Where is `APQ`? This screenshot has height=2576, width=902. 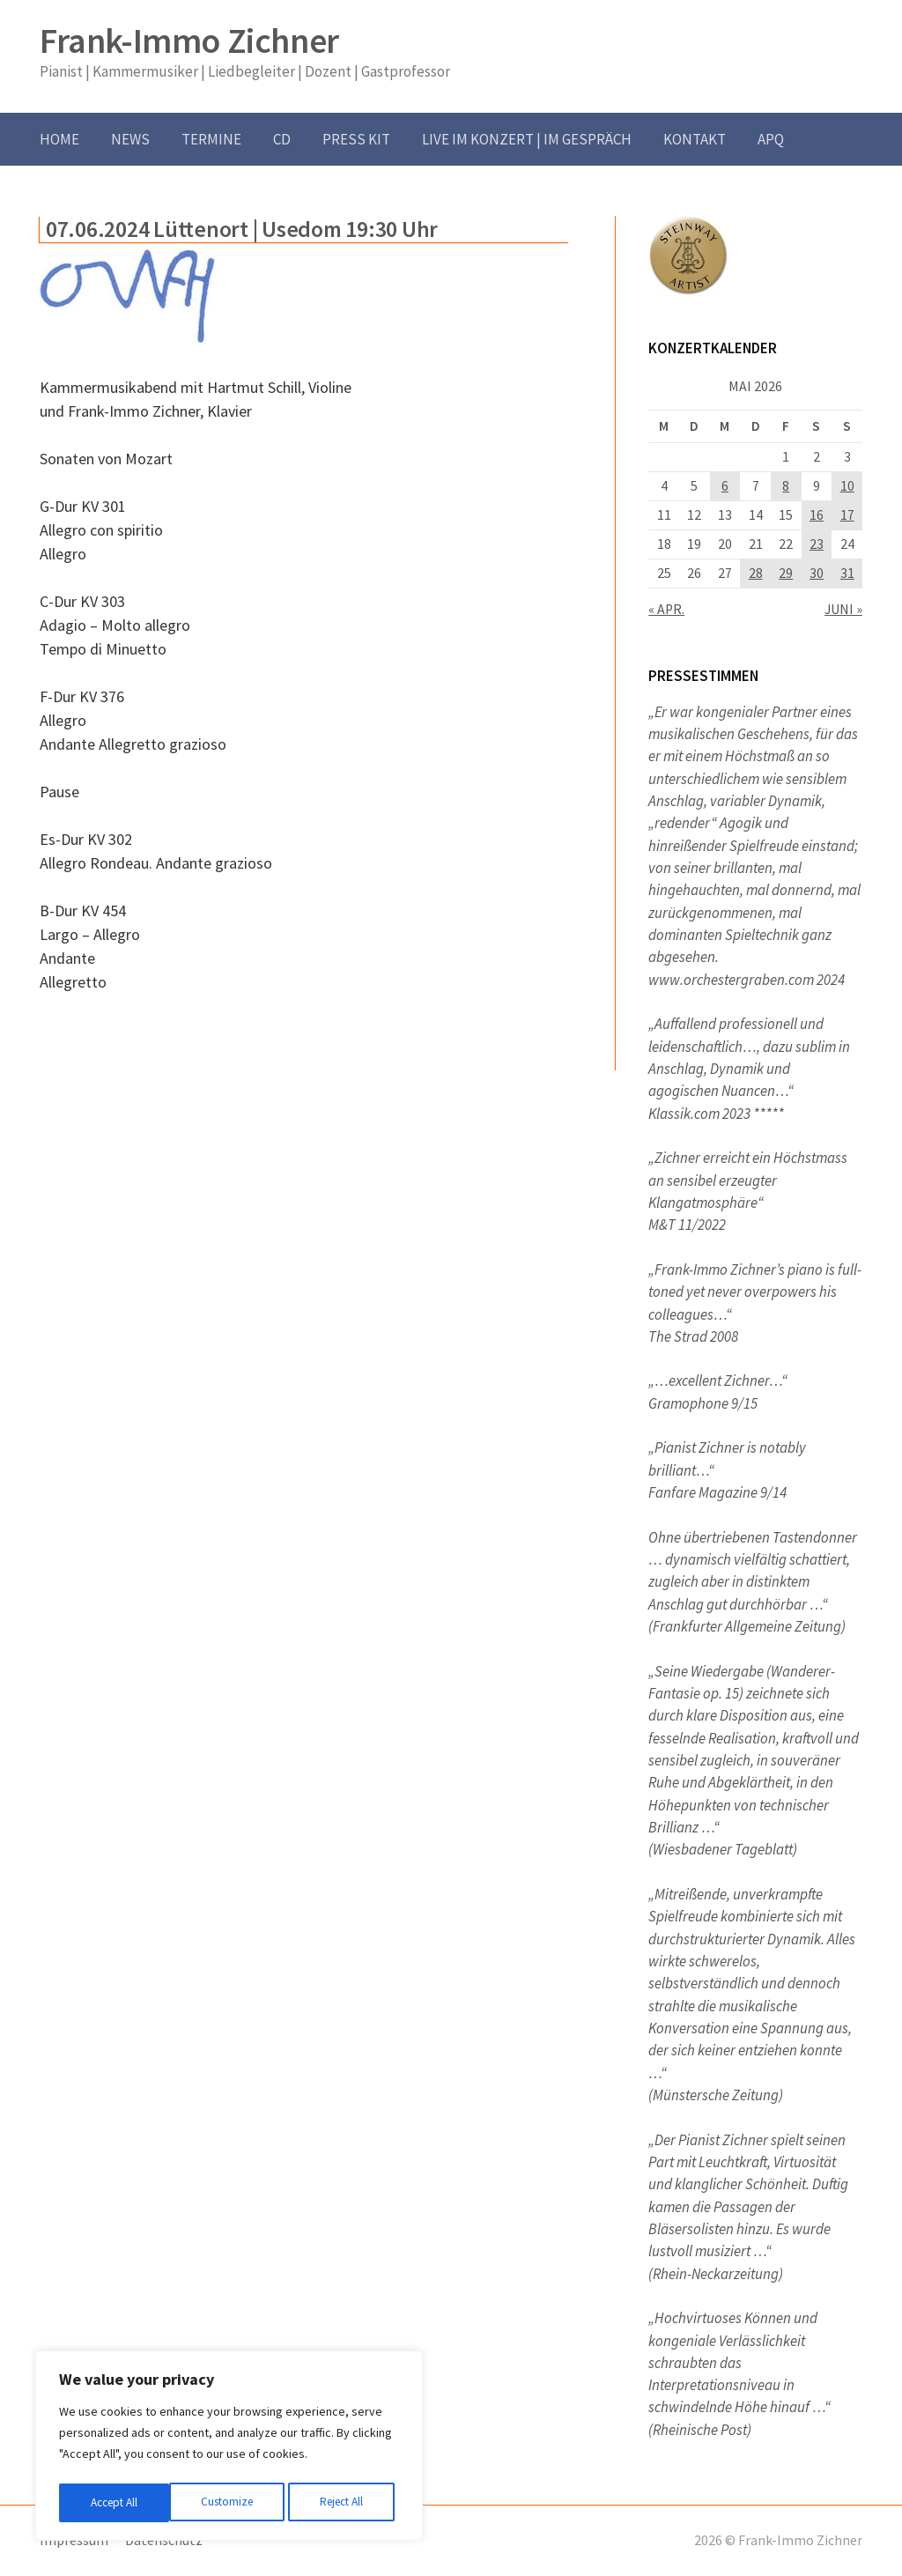 APQ is located at coordinates (771, 139).